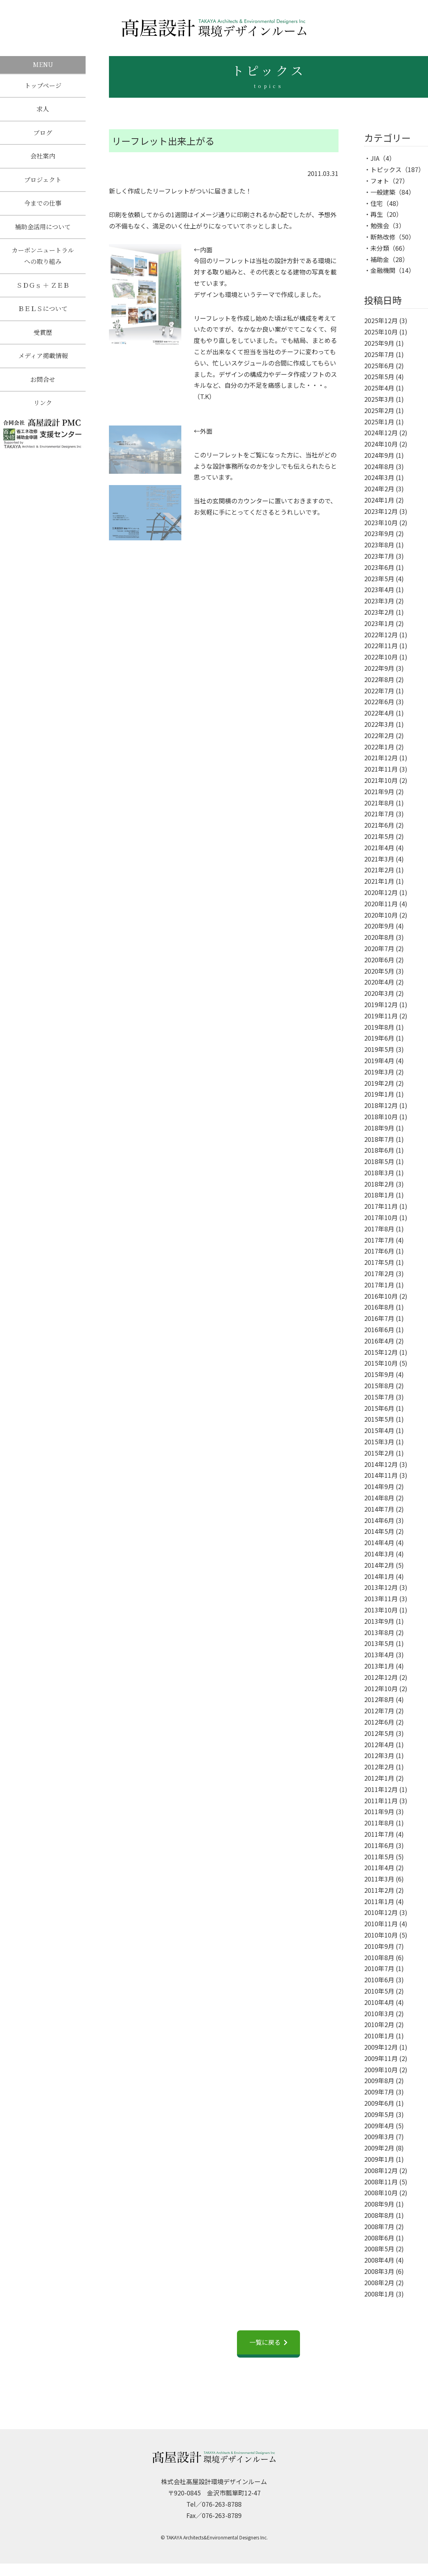 This screenshot has width=428, height=2576. What do you see at coordinates (379, 612) in the screenshot?
I see `2023年2月` at bounding box center [379, 612].